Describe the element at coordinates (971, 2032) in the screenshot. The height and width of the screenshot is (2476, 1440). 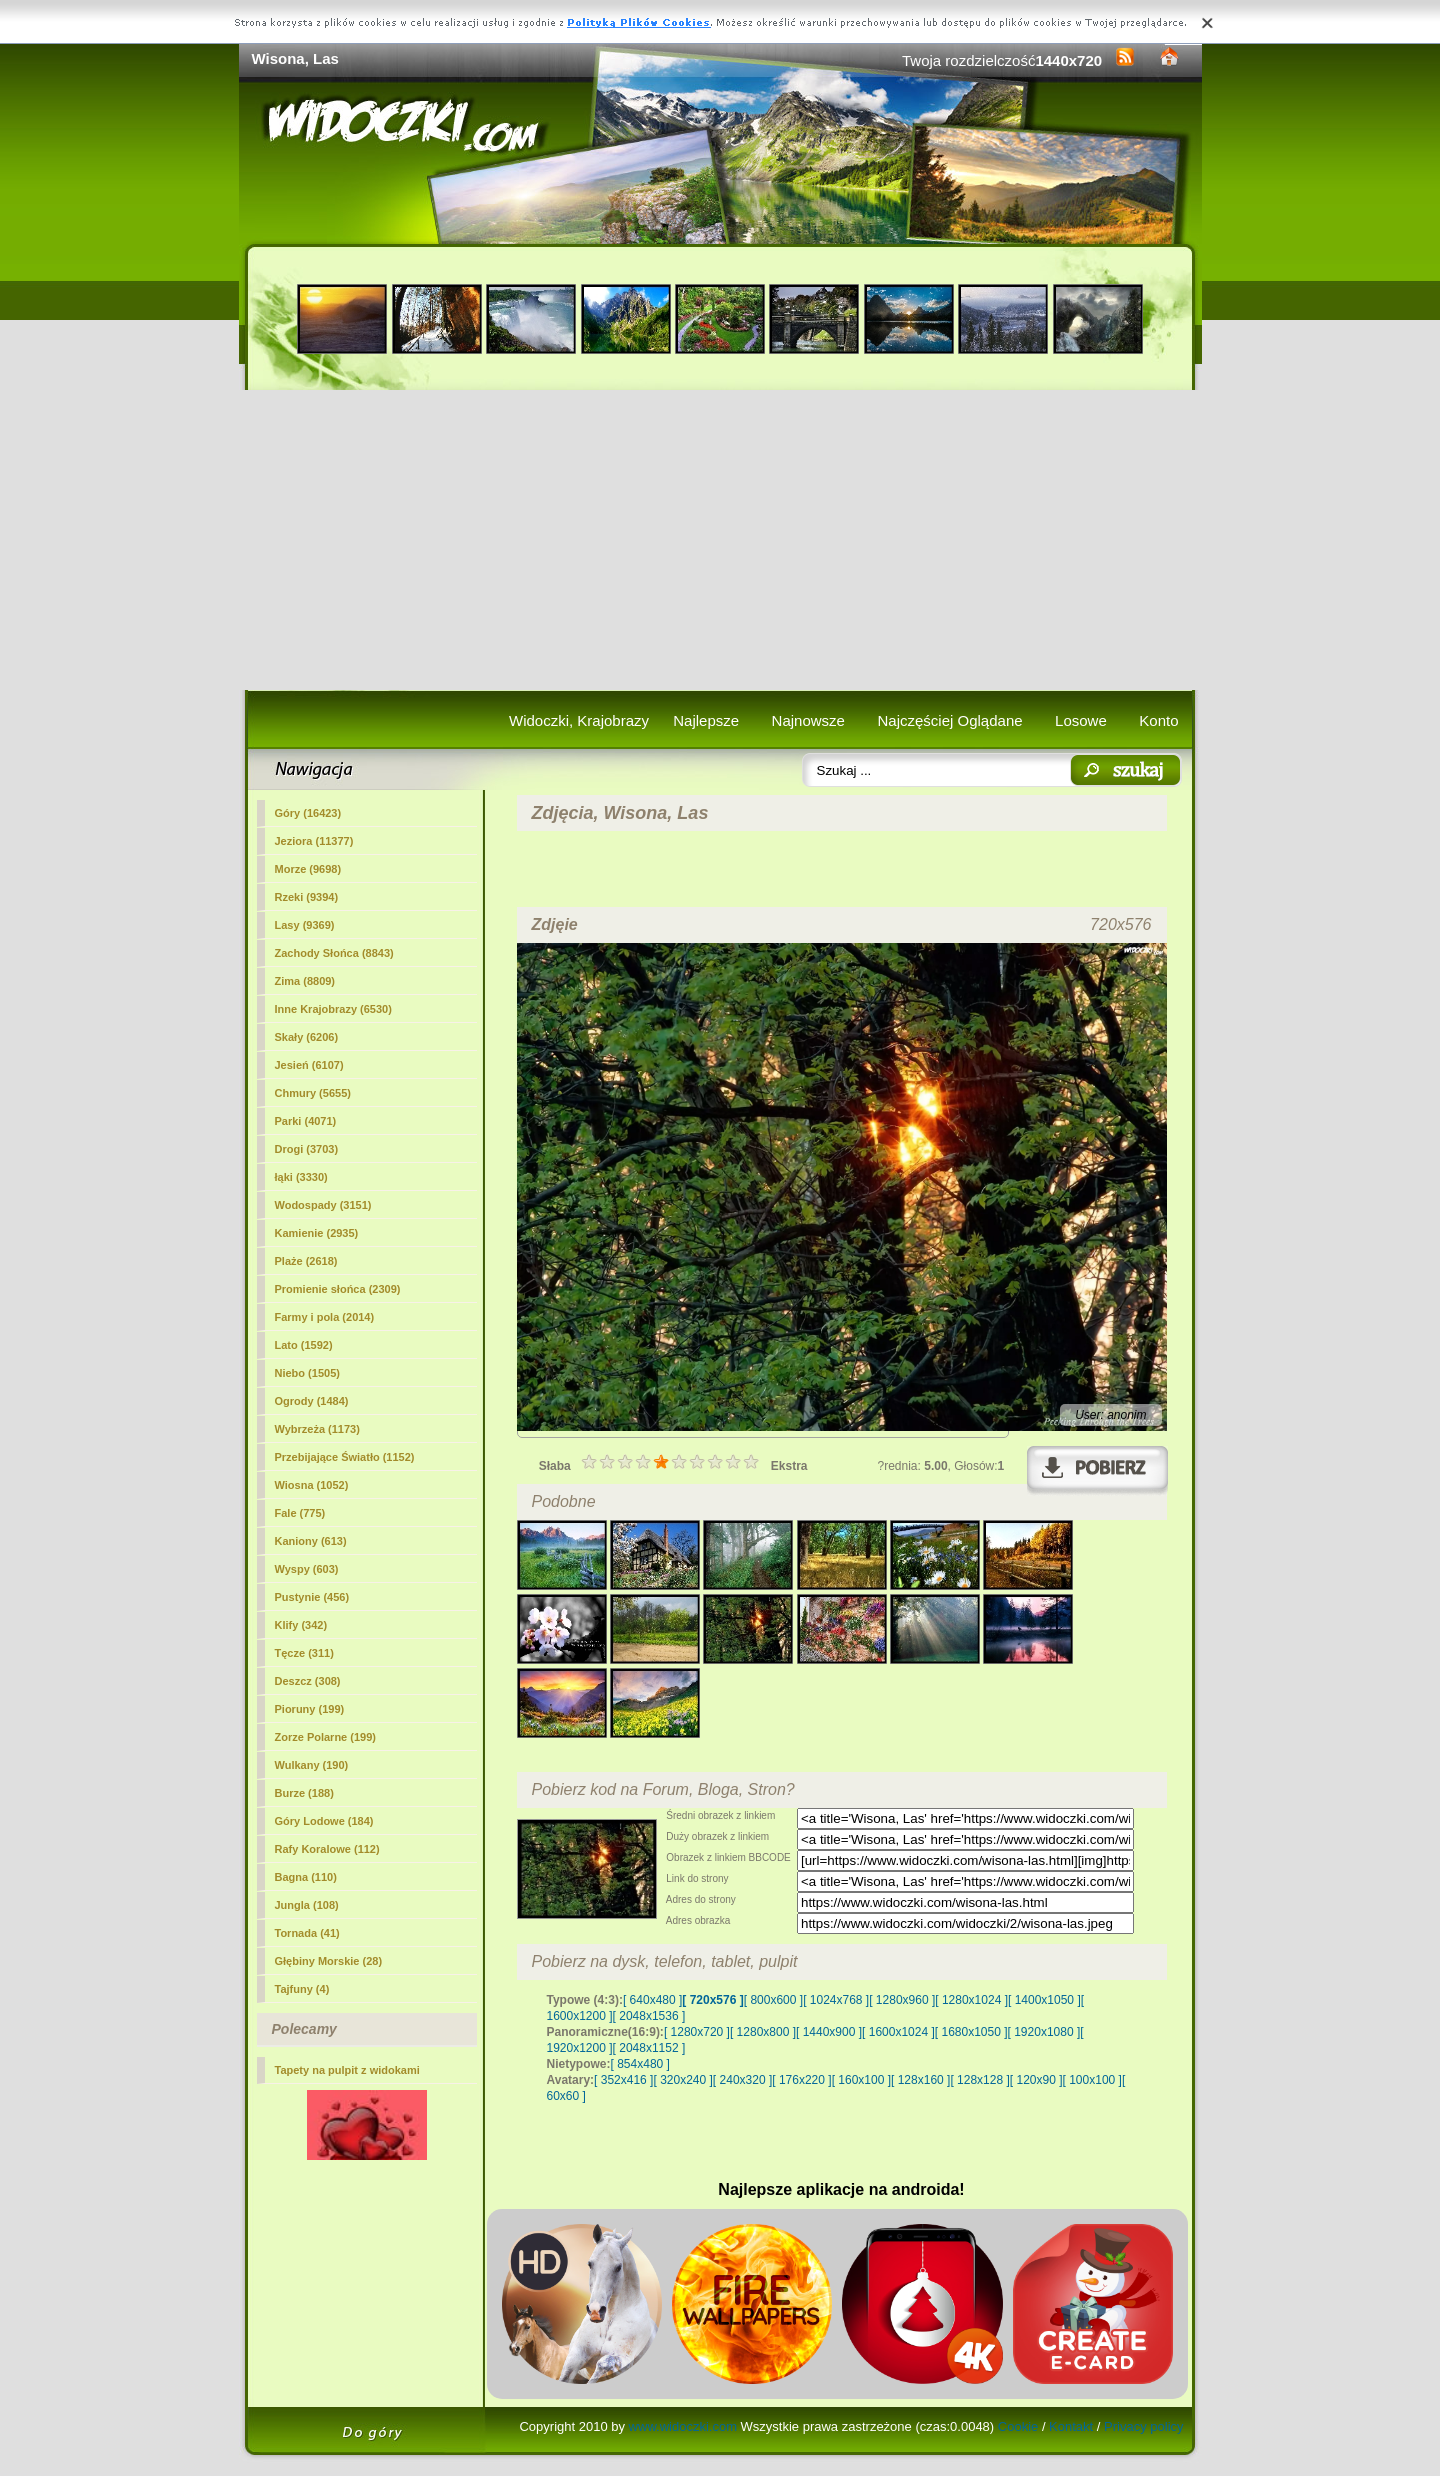
I see `[ 1680x1050 ]` at that location.